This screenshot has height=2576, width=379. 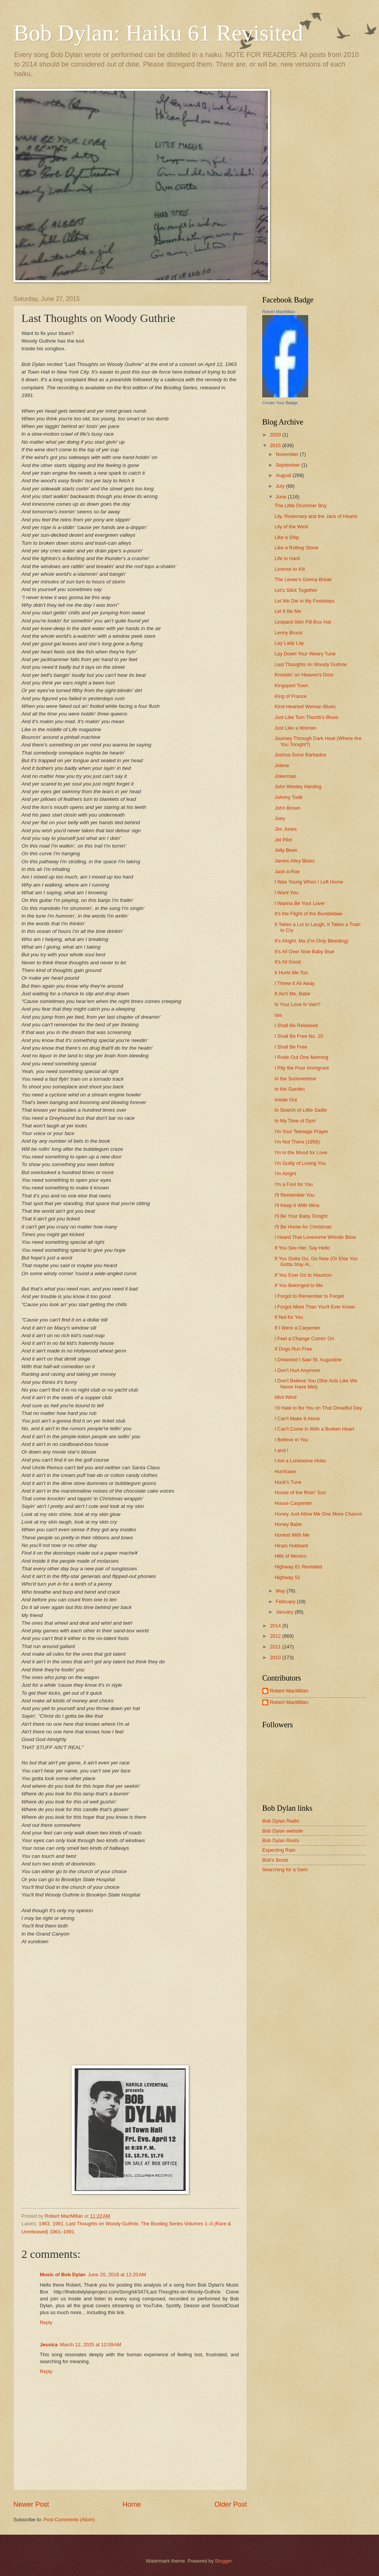 I want to click on Music of Bob Dylan, so click(x=62, y=2274).